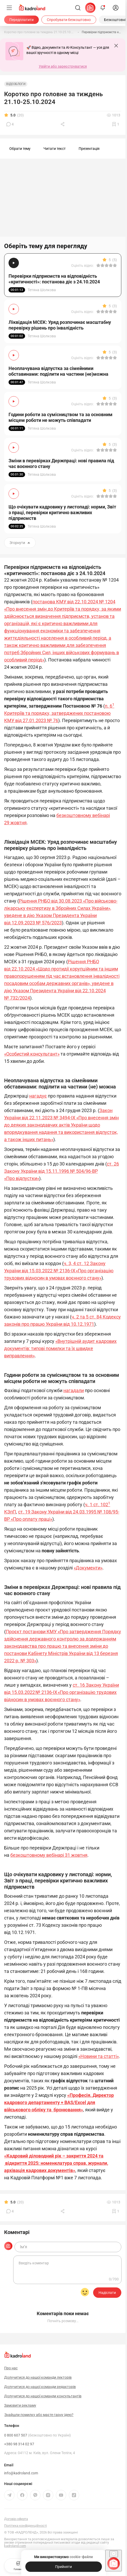 The image size is (127, 2576). What do you see at coordinates (73, 1390) in the screenshot?
I see `нагадали` at bounding box center [73, 1390].